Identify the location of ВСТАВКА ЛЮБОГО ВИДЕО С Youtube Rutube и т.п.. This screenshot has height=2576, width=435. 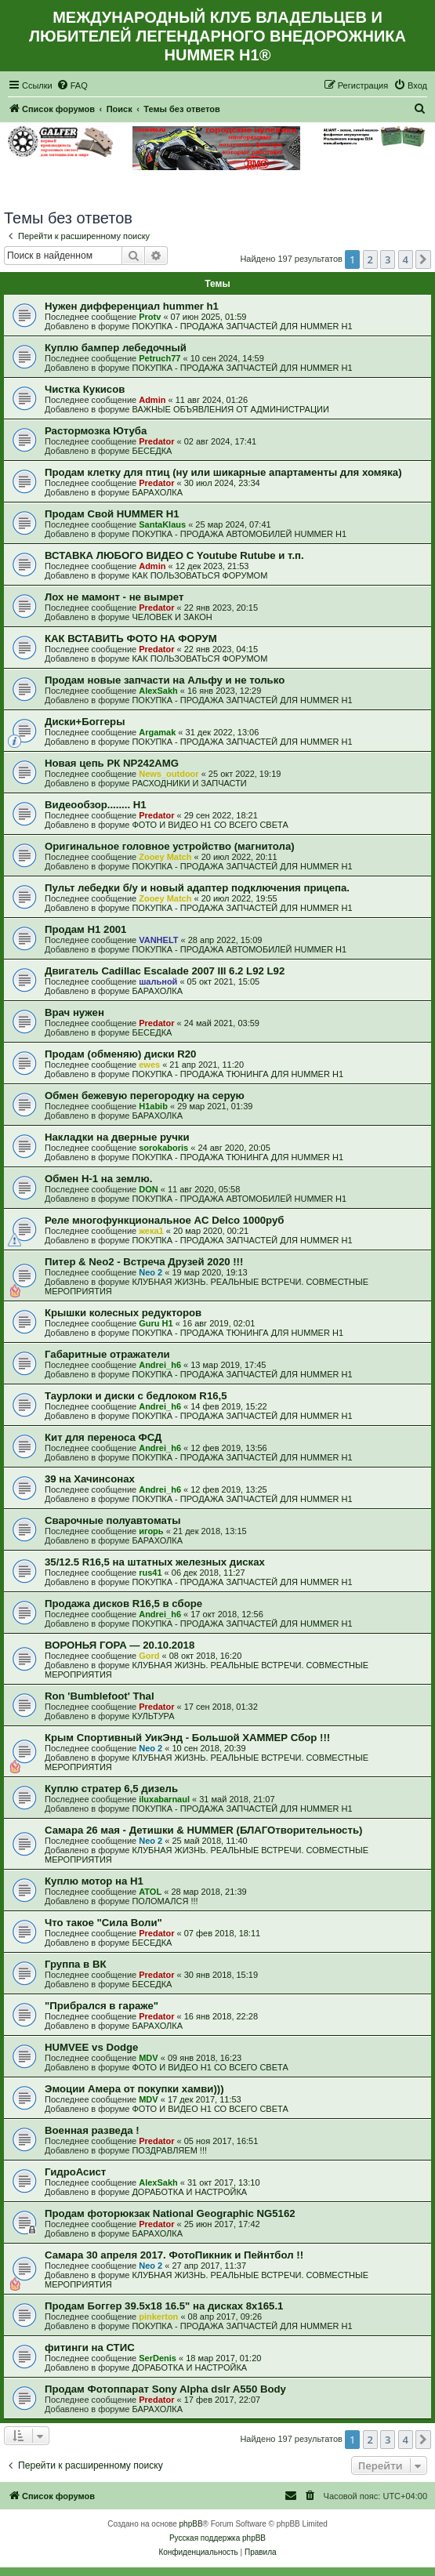
(174, 555).